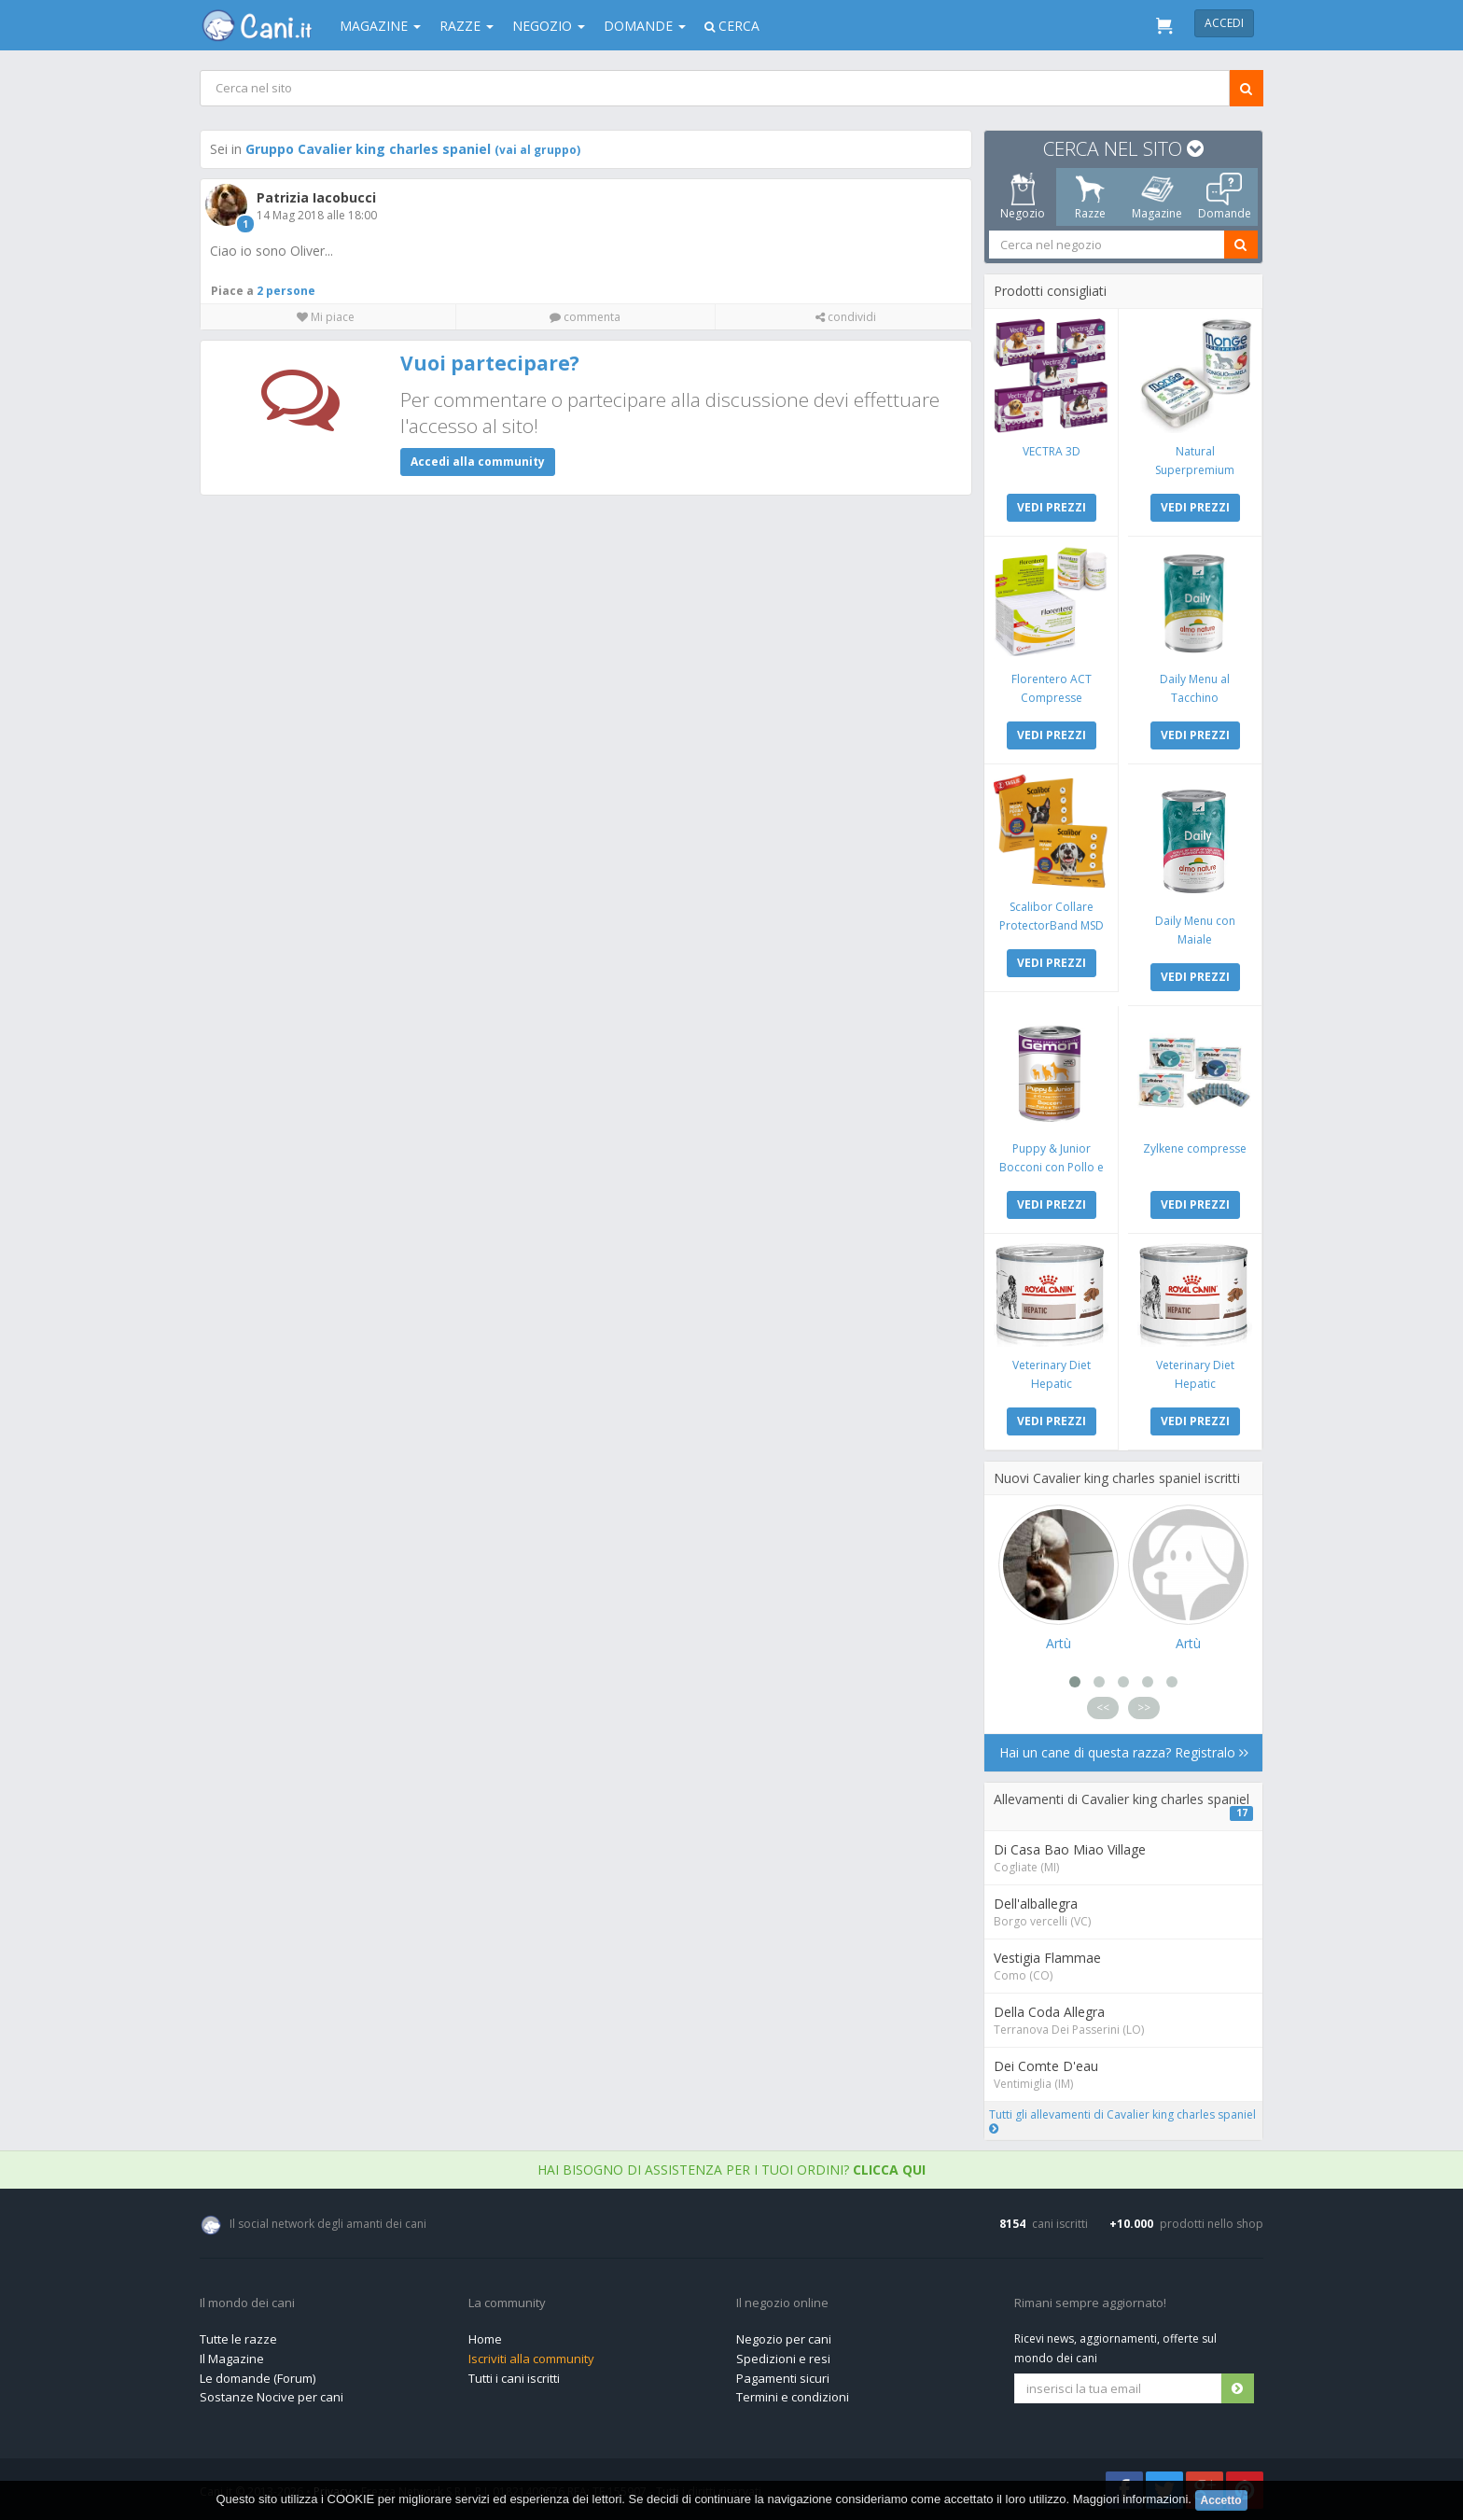 The image size is (1463, 2520). Describe the element at coordinates (380, 26) in the screenshot. I see `Magazine` at that location.